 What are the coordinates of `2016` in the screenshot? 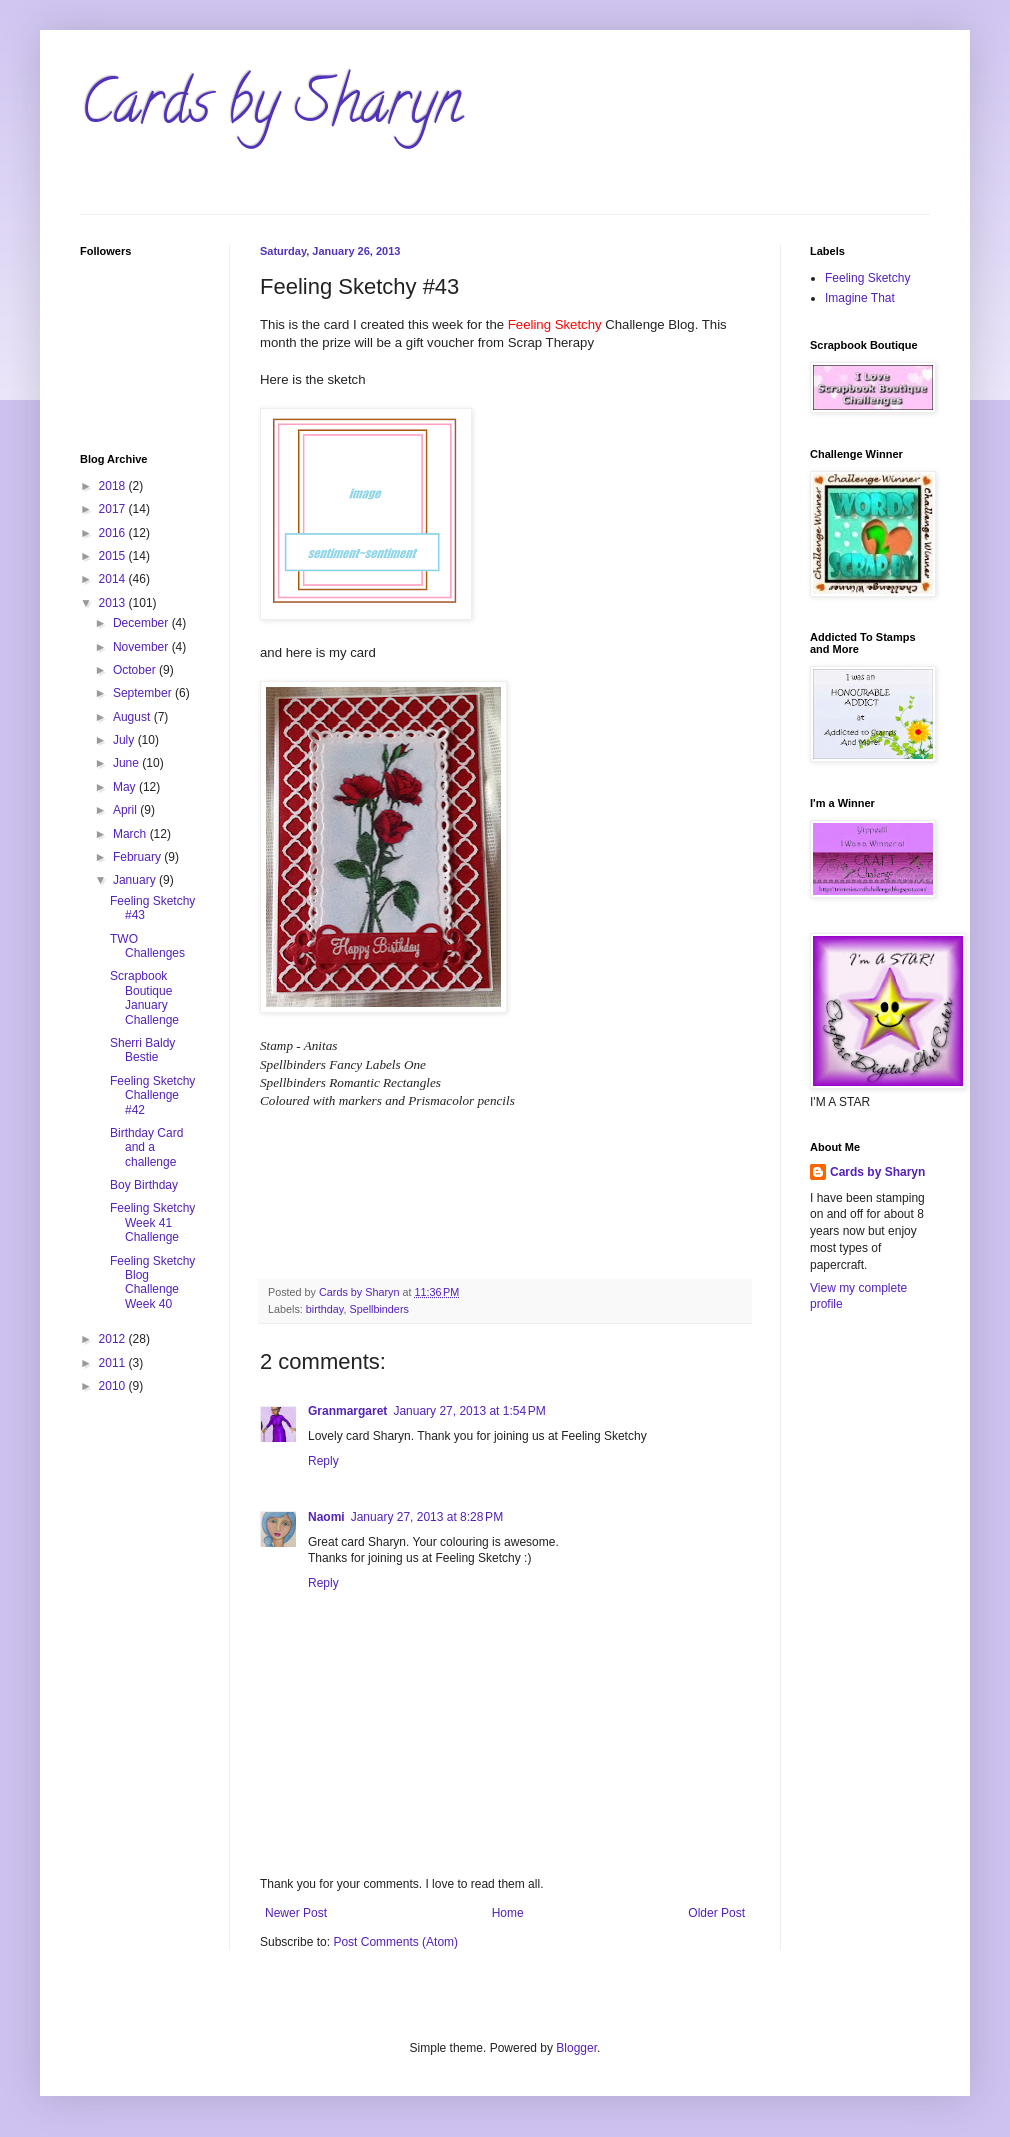 It's located at (114, 533).